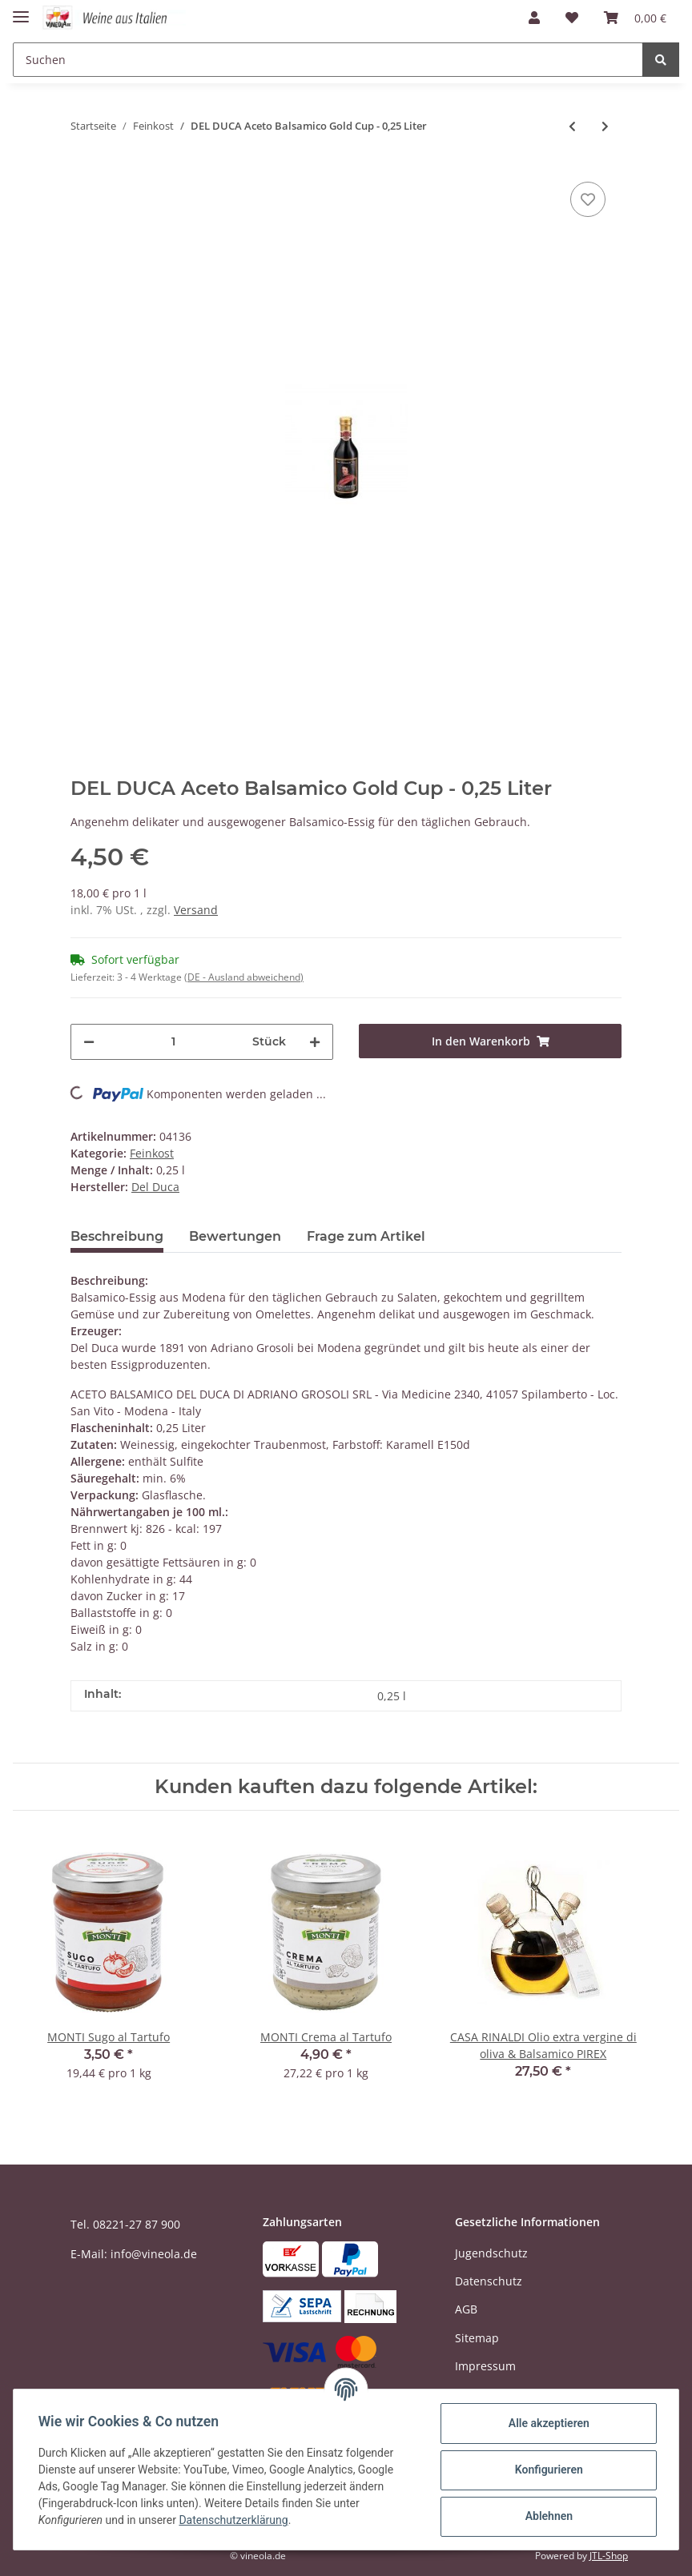  I want to click on AGB, so click(466, 2309).